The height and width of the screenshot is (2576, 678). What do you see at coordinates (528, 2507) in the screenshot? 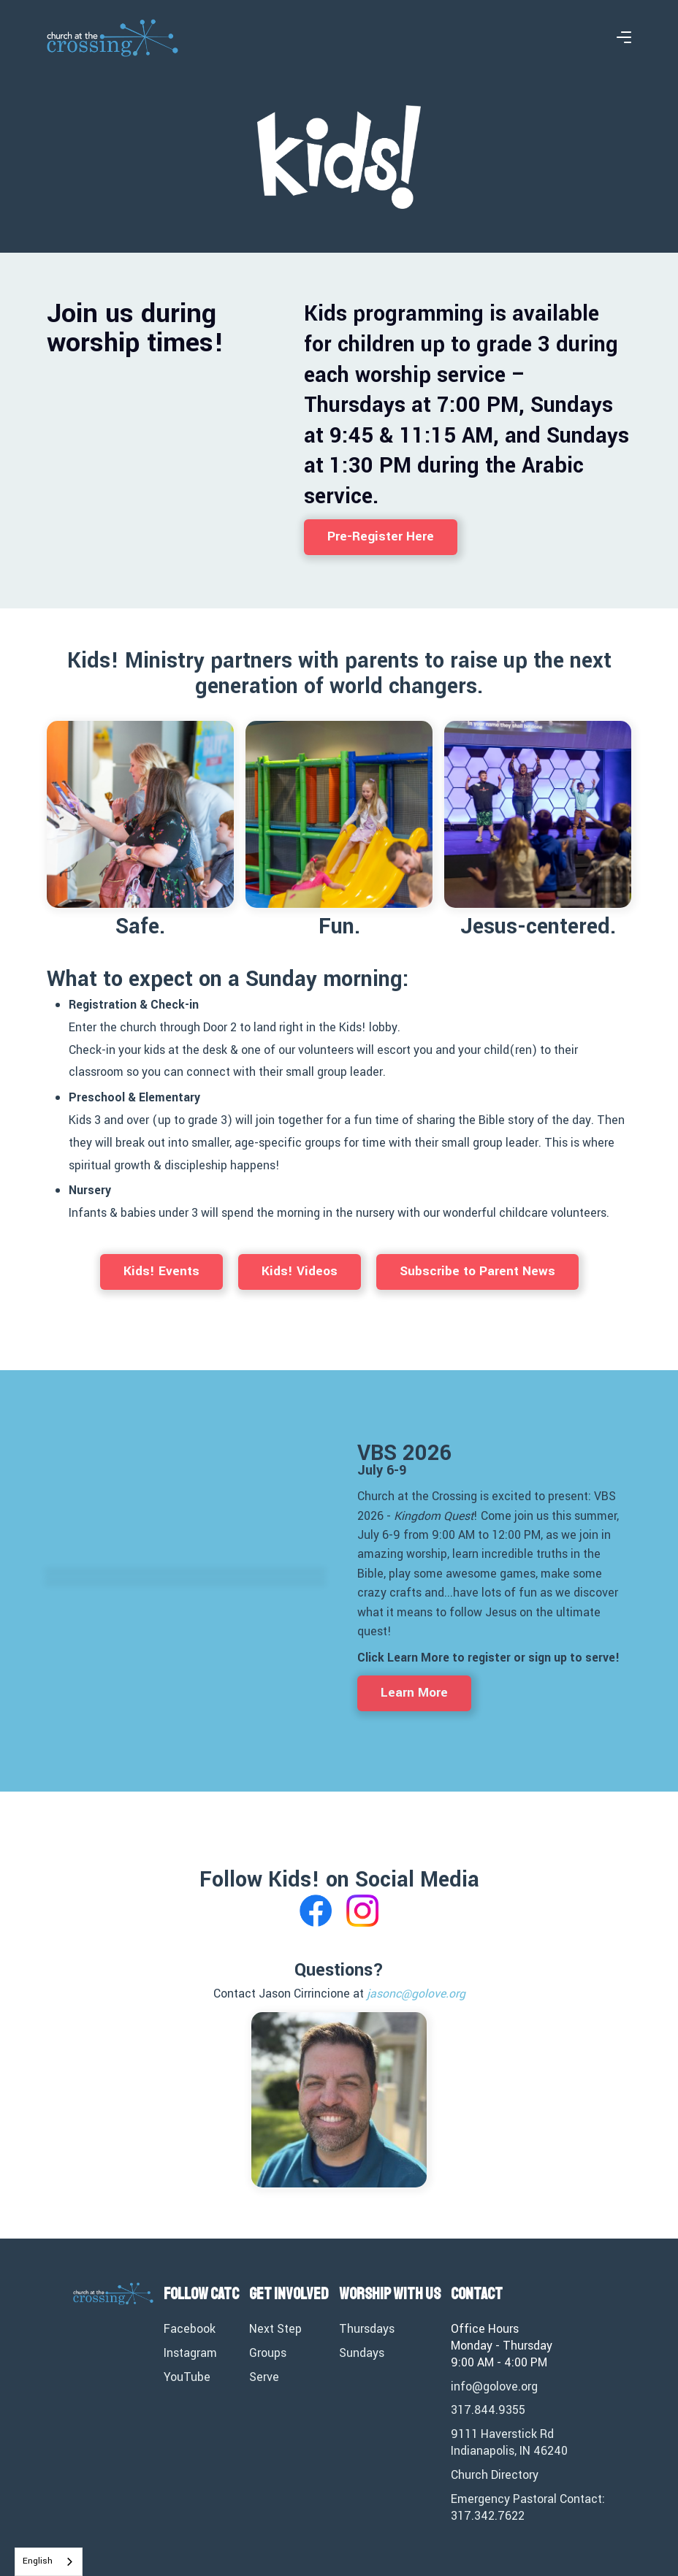
I see `Emergency Pastoral Contact: 317.342.7622` at bounding box center [528, 2507].